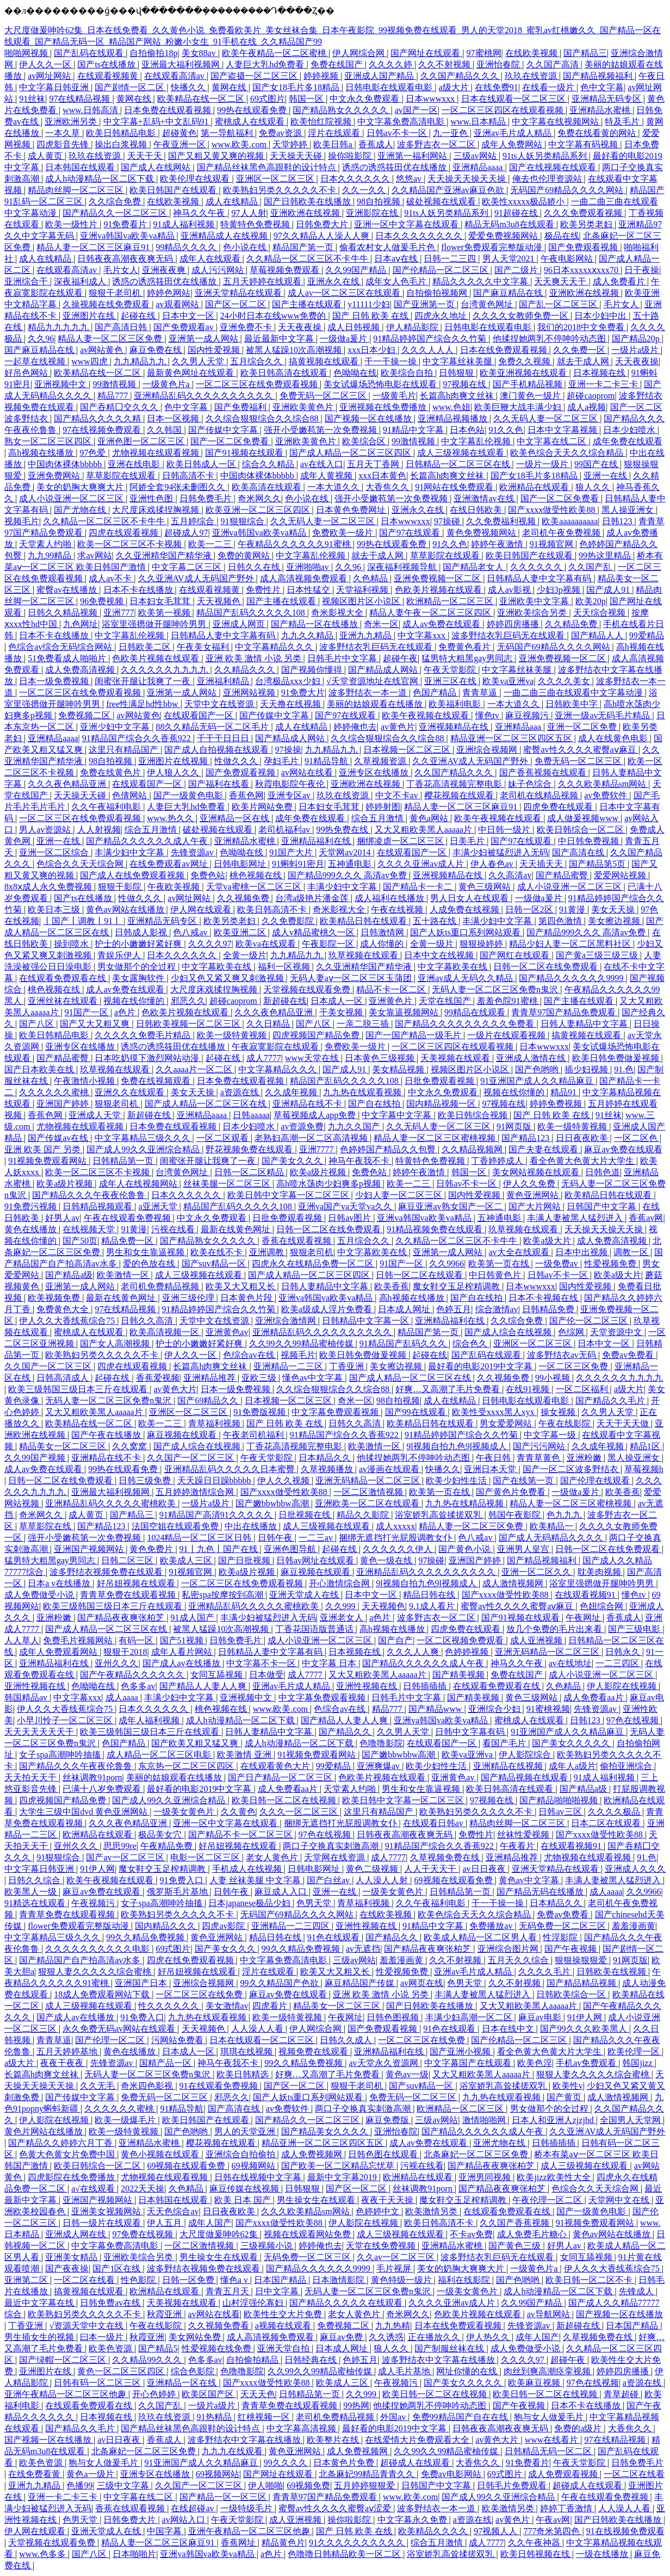 The width and height of the screenshot is (670, 2576). I want to click on a√在线观看, so click(94, 2188).